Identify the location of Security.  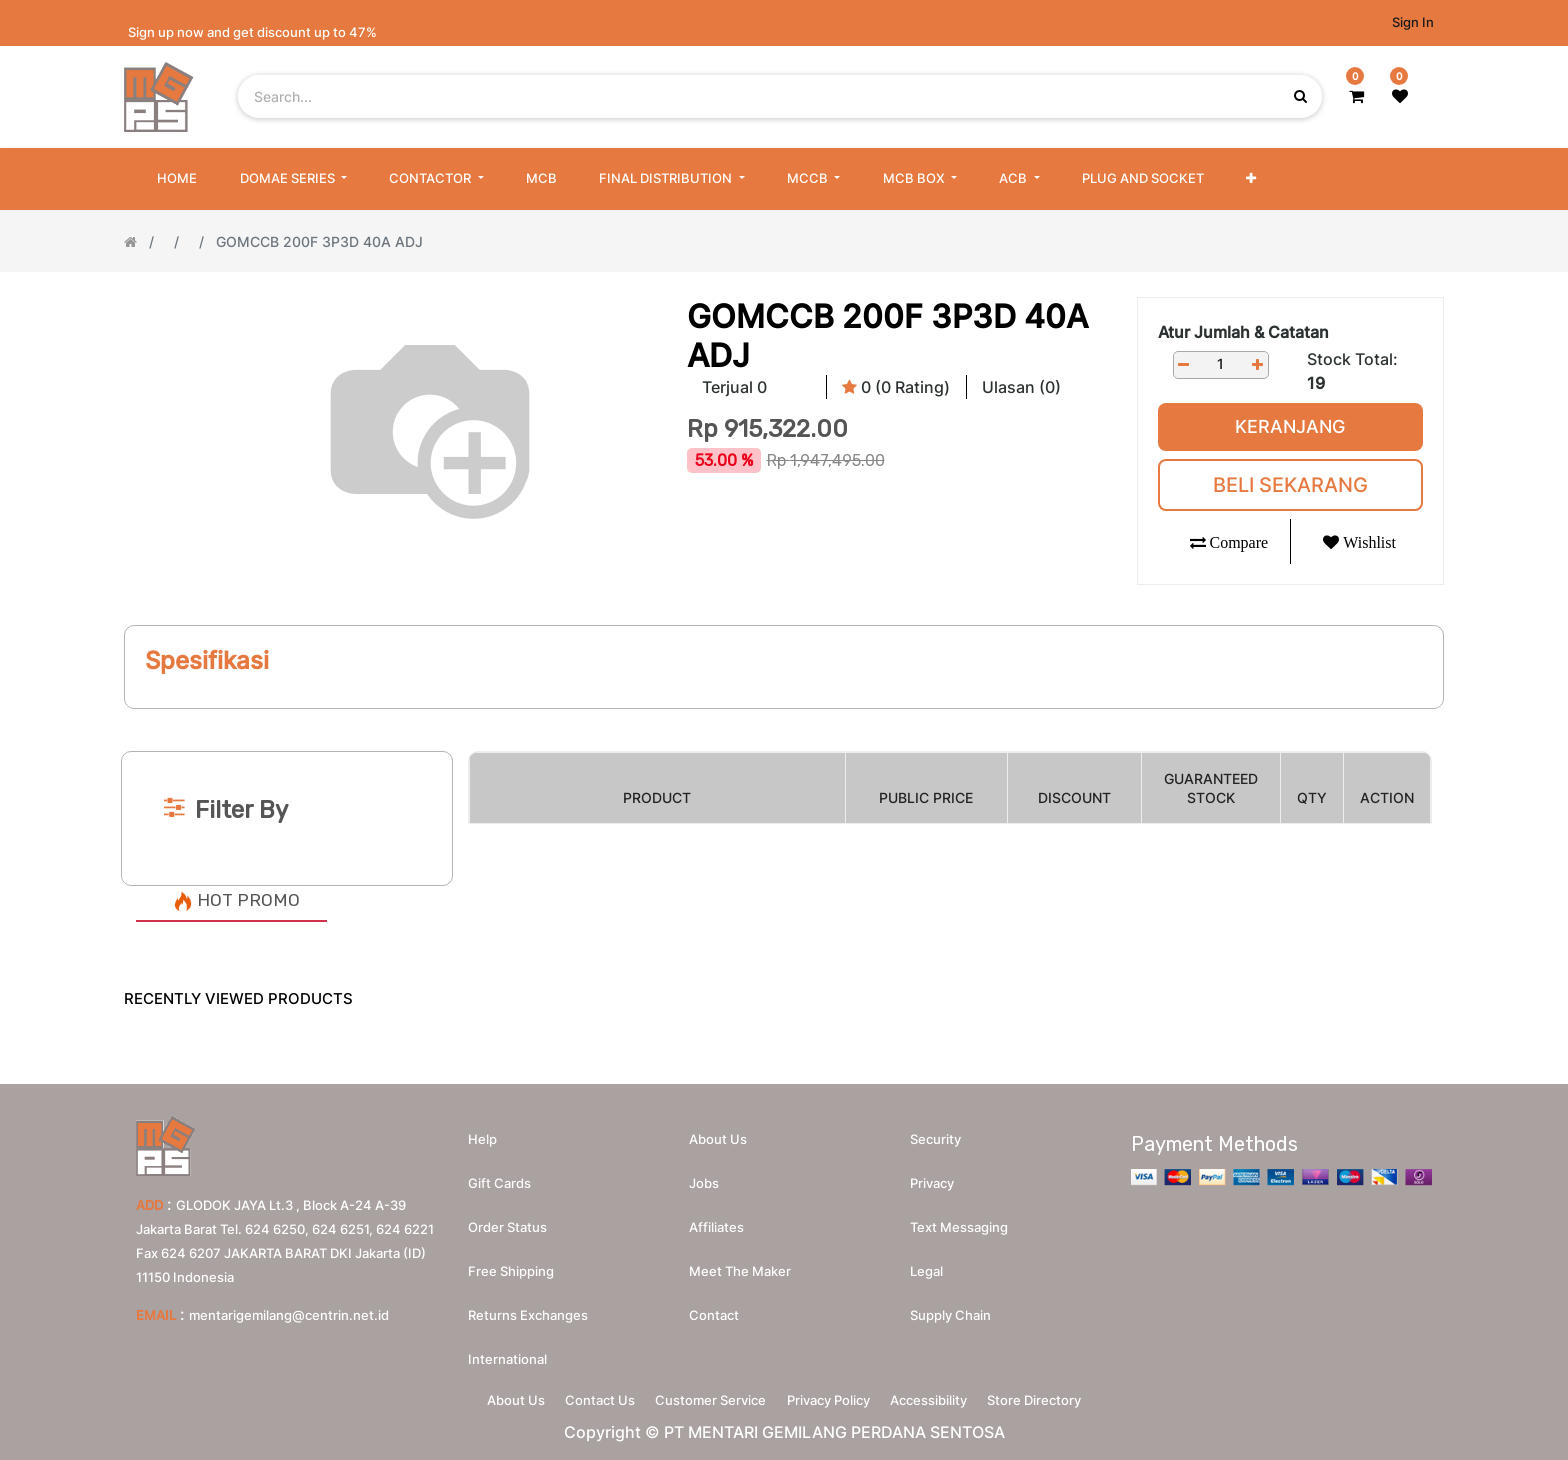
(935, 1131).